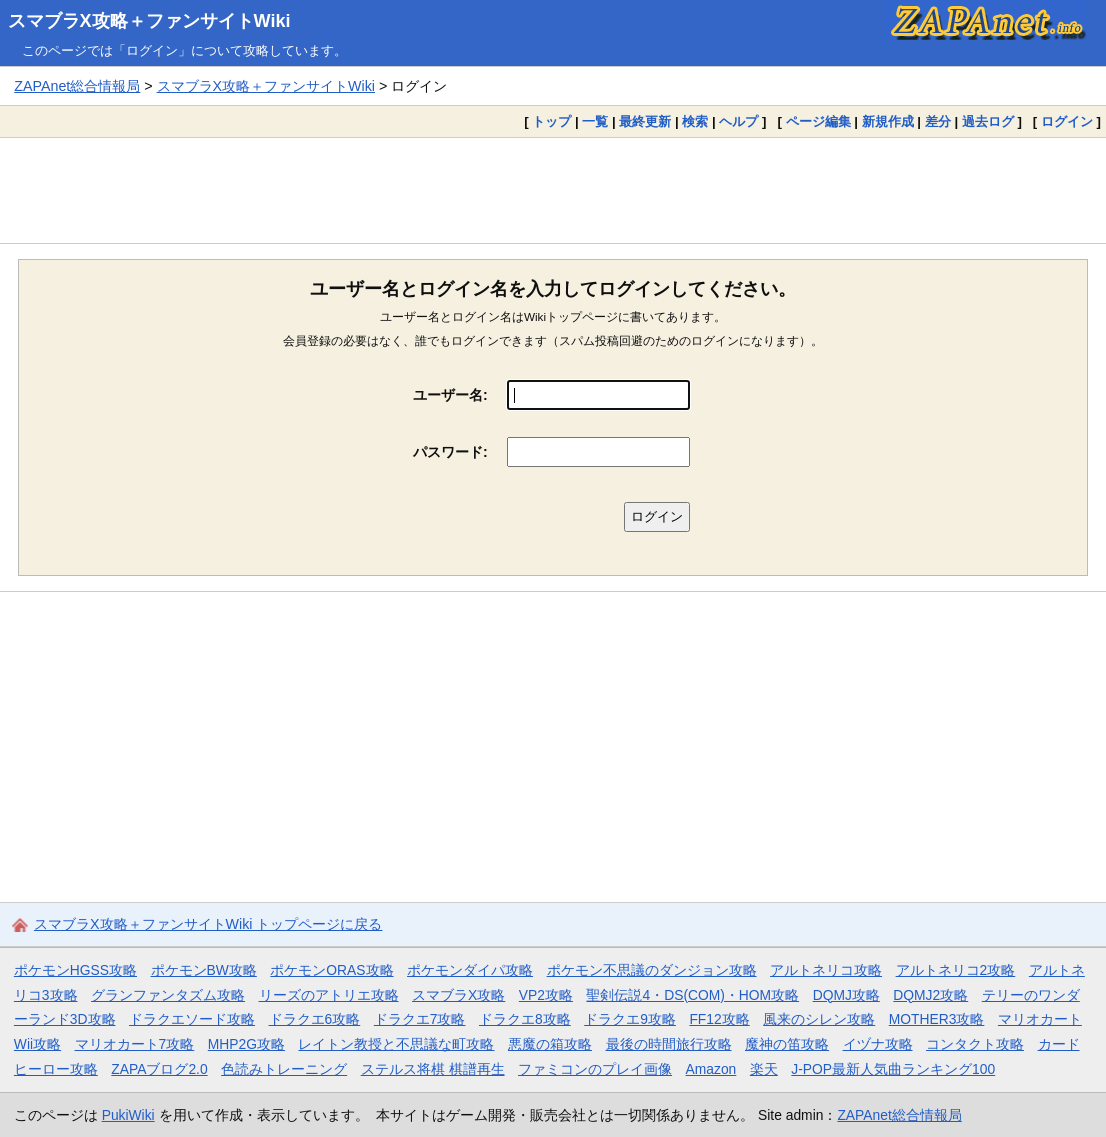  What do you see at coordinates (420, 1019) in the screenshot?
I see `ドラクエ7攻略` at bounding box center [420, 1019].